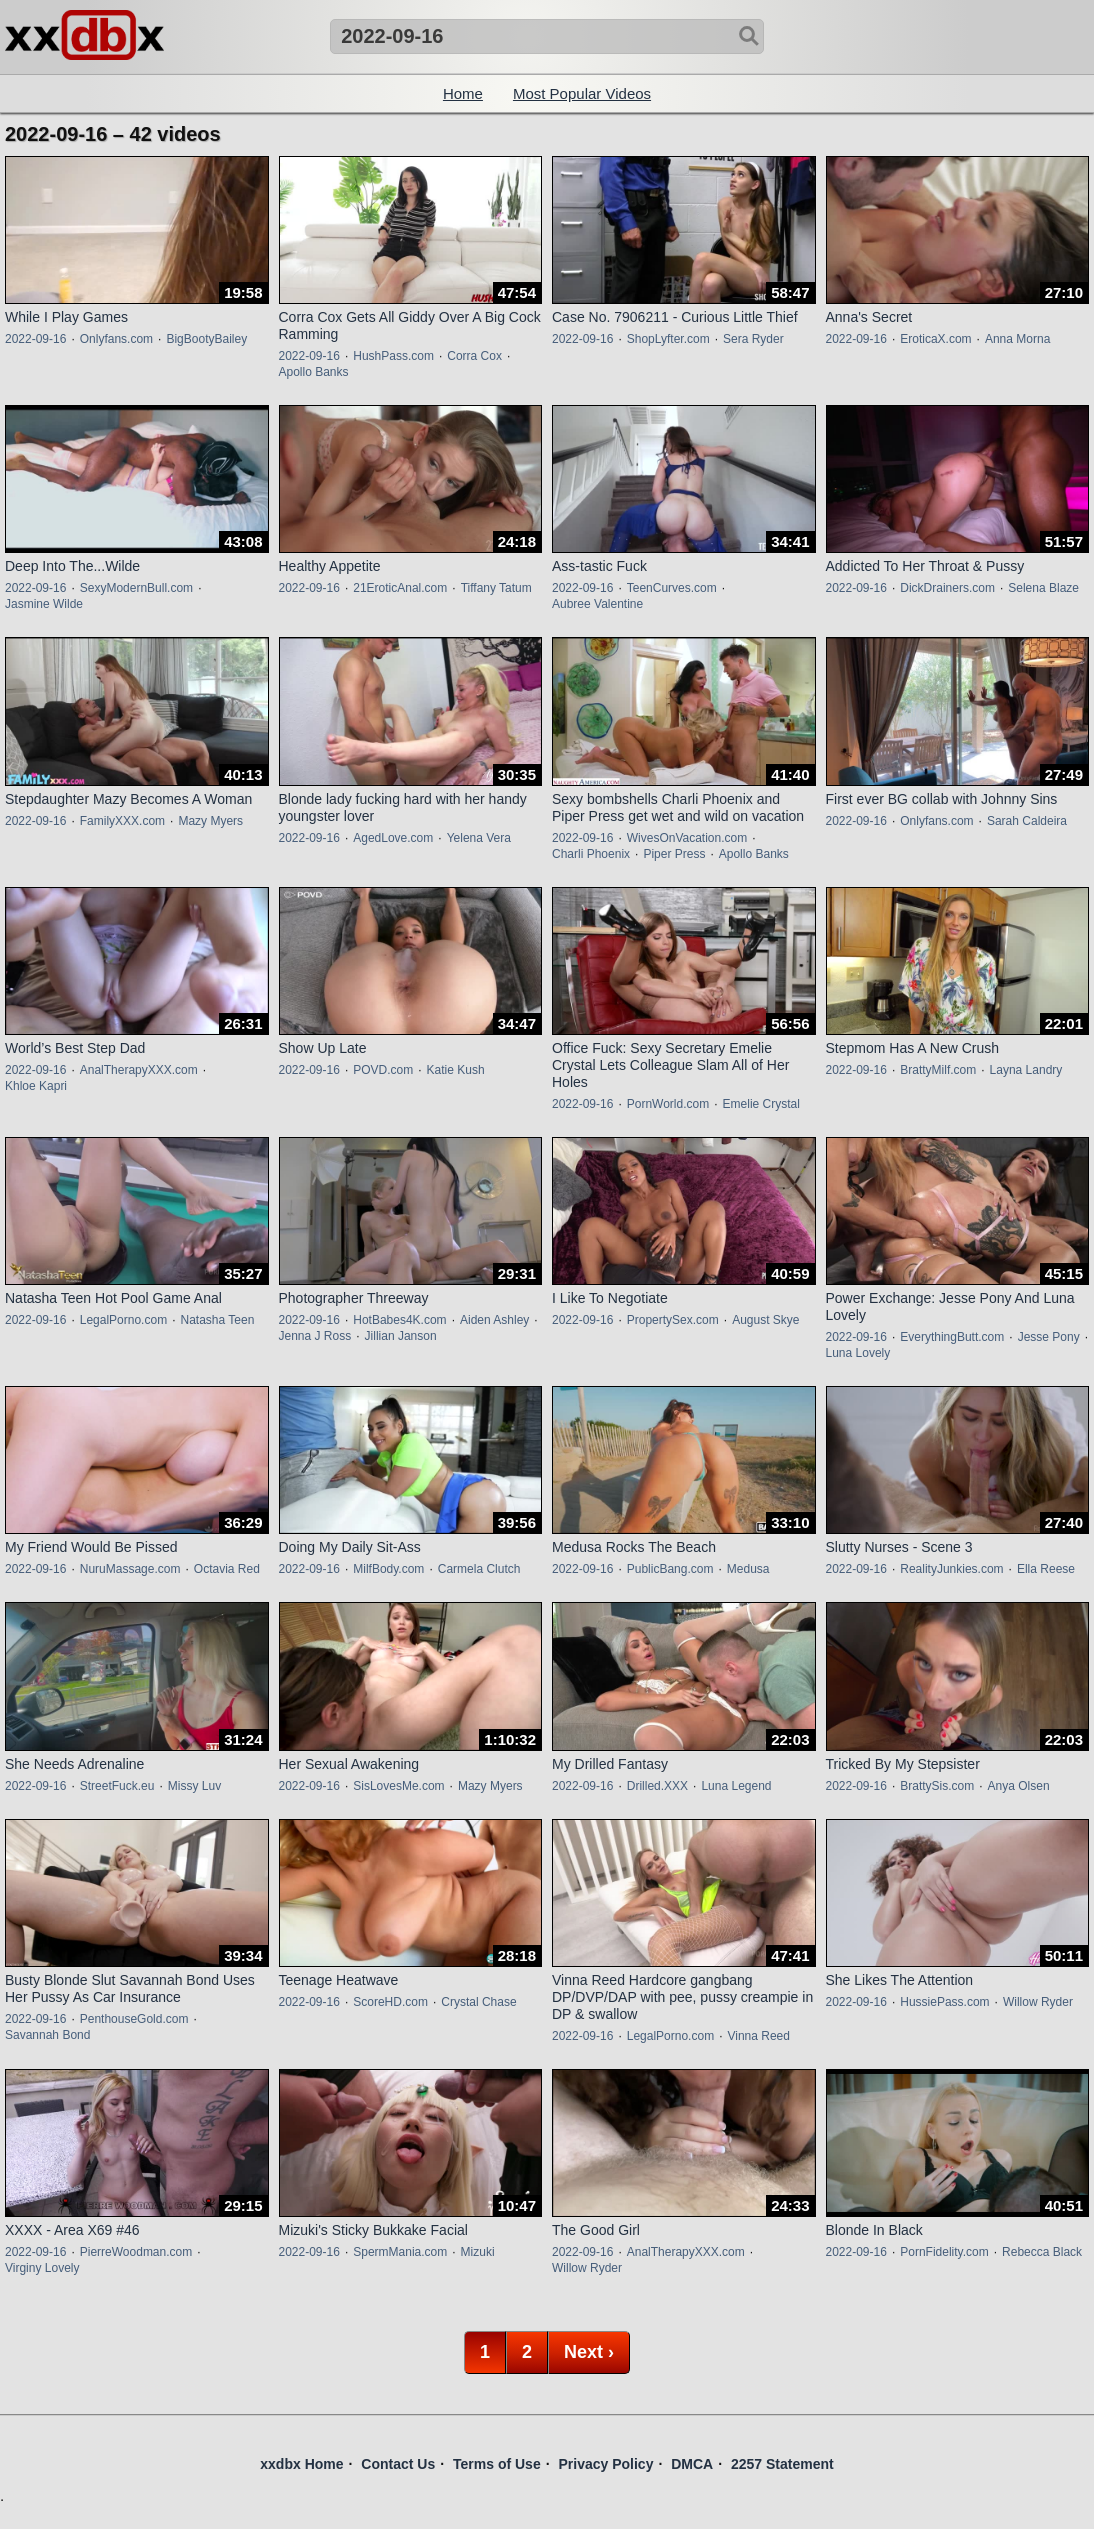 Image resolution: width=1094 pixels, height=2529 pixels. What do you see at coordinates (194, 1786) in the screenshot?
I see `Missy Luv` at bounding box center [194, 1786].